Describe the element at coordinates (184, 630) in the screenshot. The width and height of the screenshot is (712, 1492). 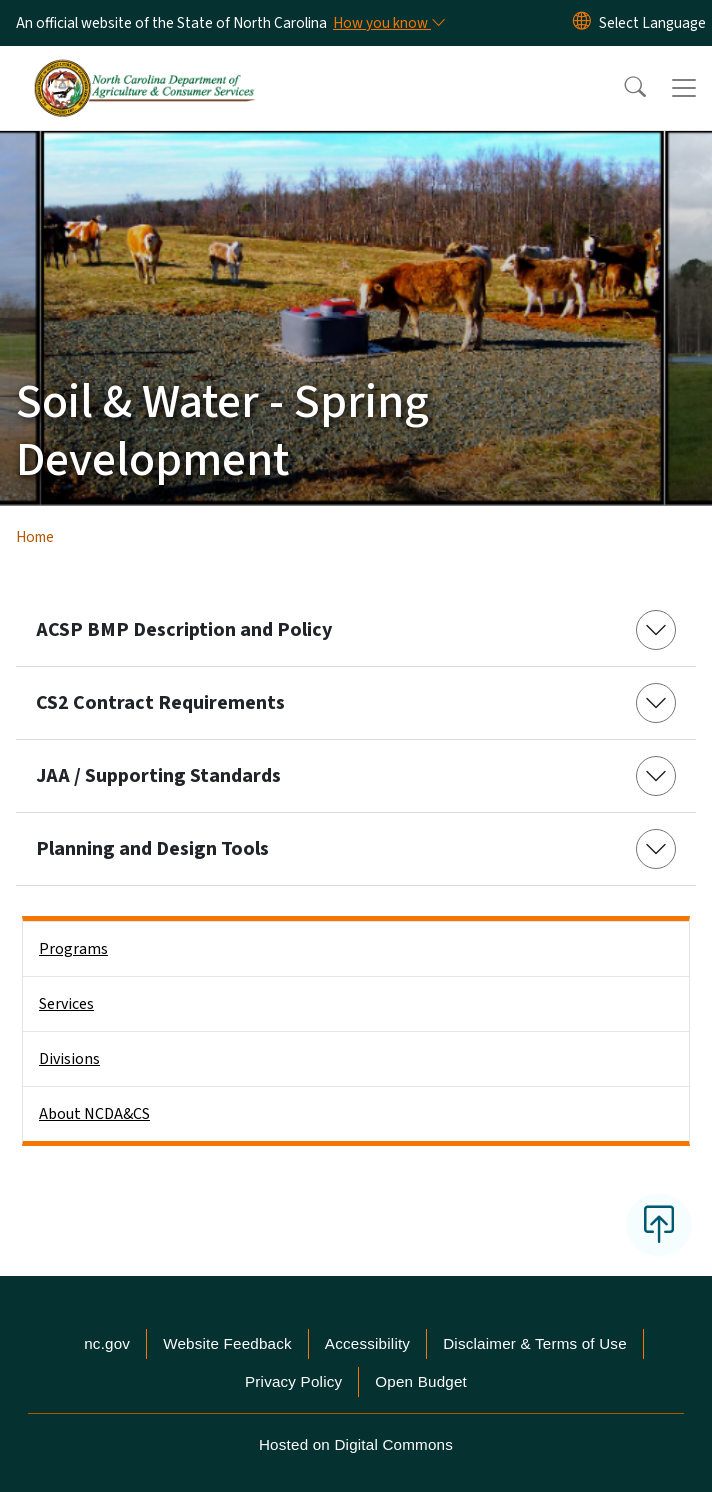
I see `ACSP BMP Description and Policy` at that location.